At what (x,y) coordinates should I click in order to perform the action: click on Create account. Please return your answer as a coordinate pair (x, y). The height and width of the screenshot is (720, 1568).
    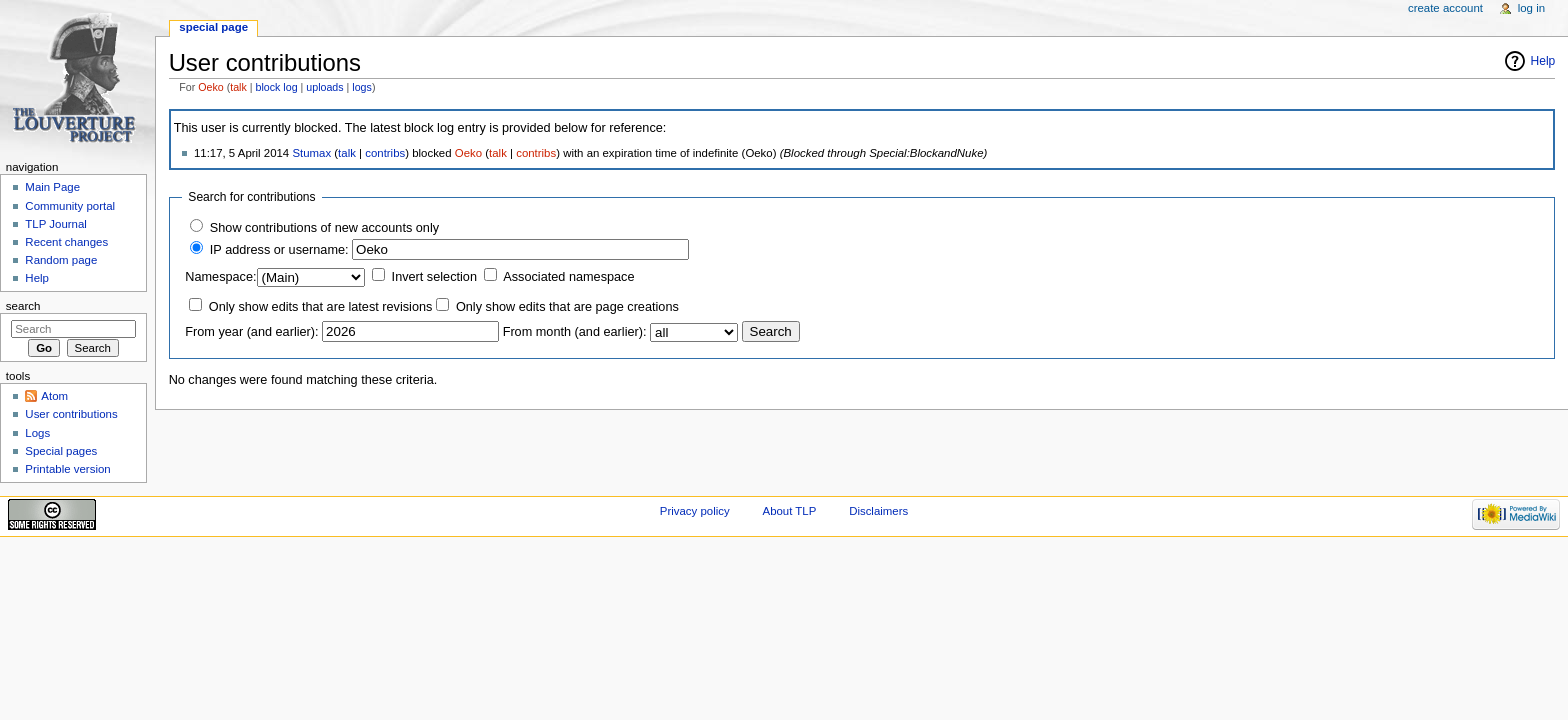
    Looking at the image, I should click on (1445, 8).